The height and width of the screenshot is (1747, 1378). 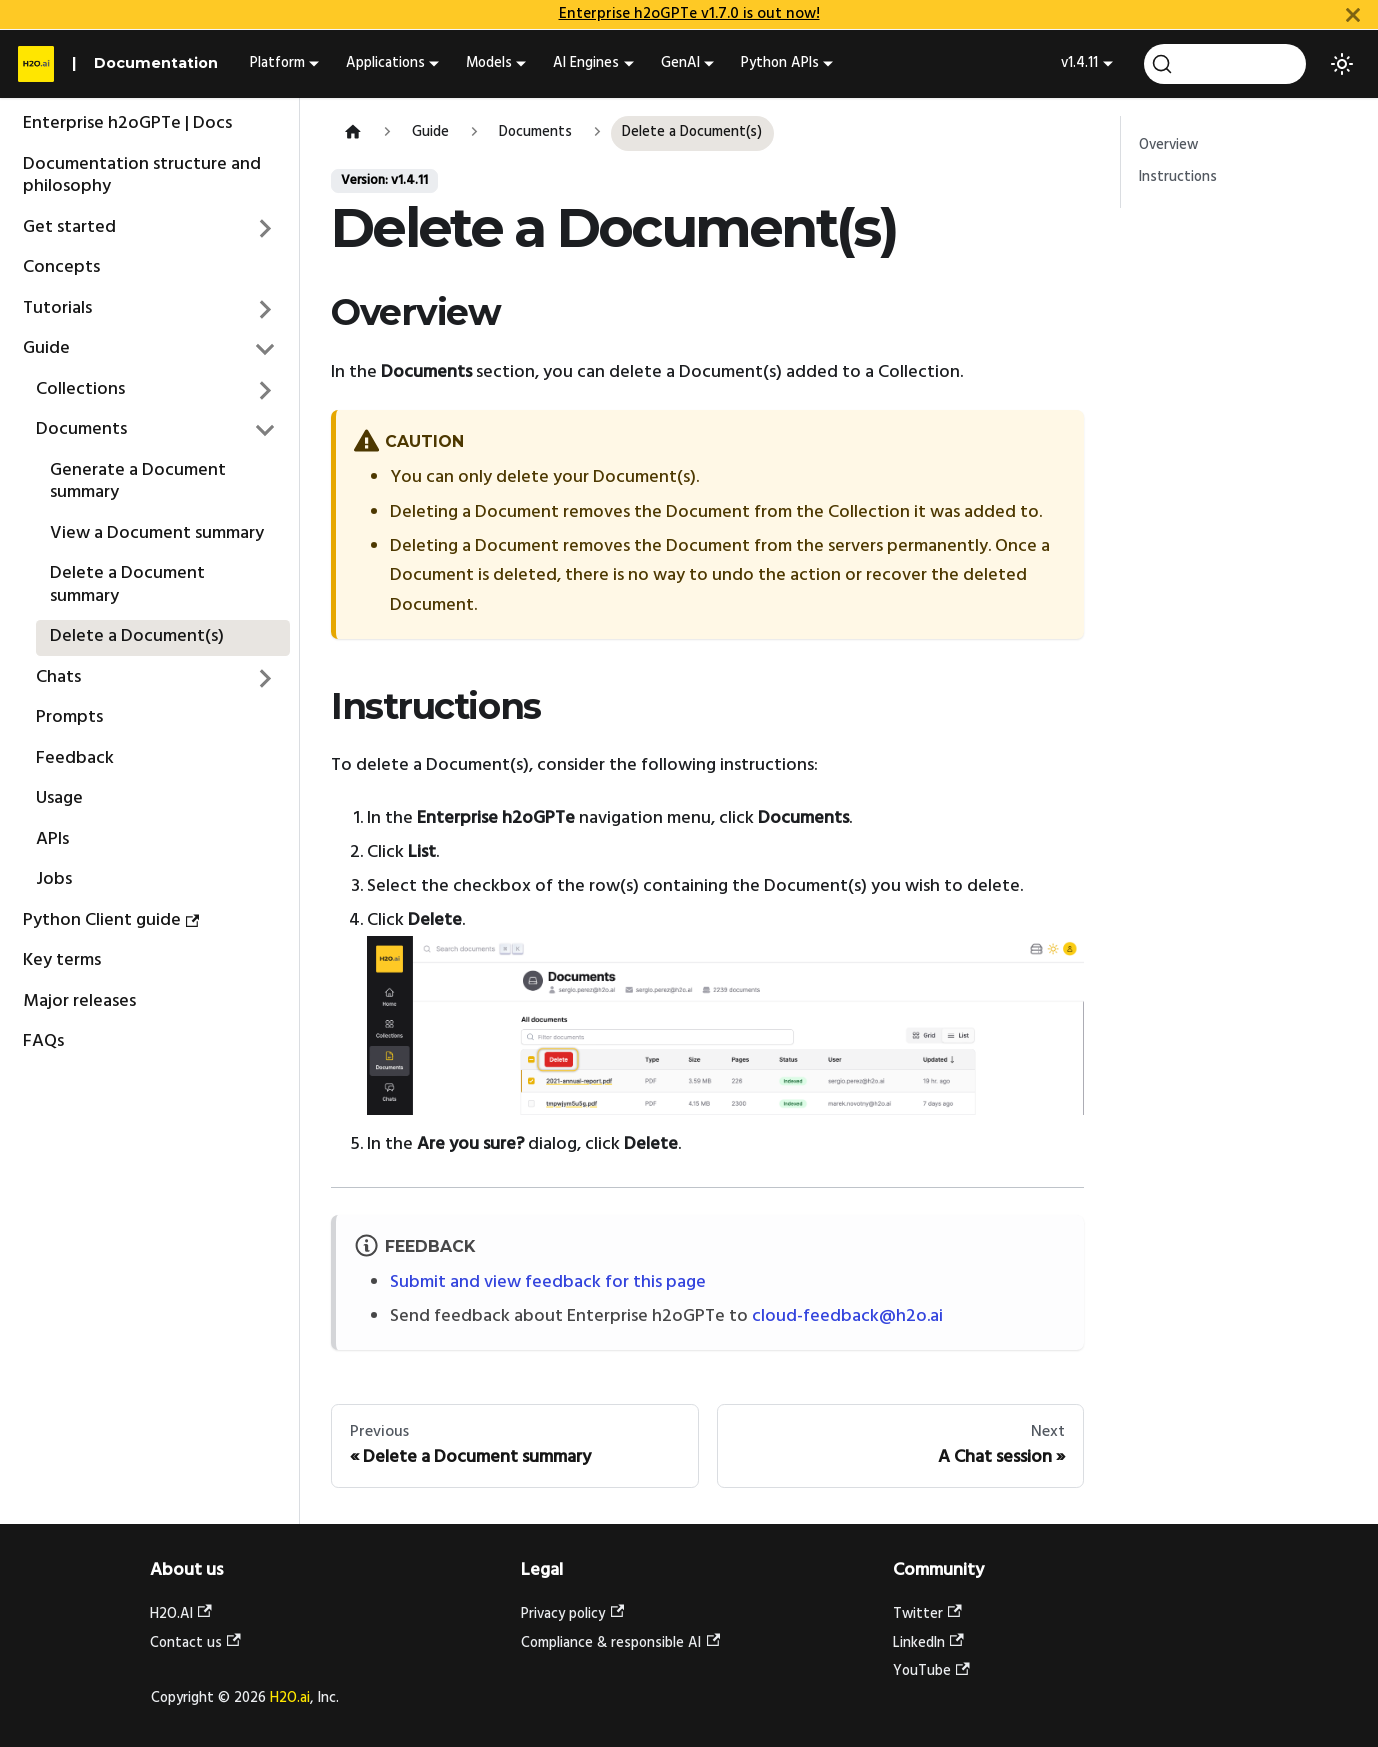 What do you see at coordinates (127, 585) in the screenshot?
I see `Delete a Document summary` at bounding box center [127, 585].